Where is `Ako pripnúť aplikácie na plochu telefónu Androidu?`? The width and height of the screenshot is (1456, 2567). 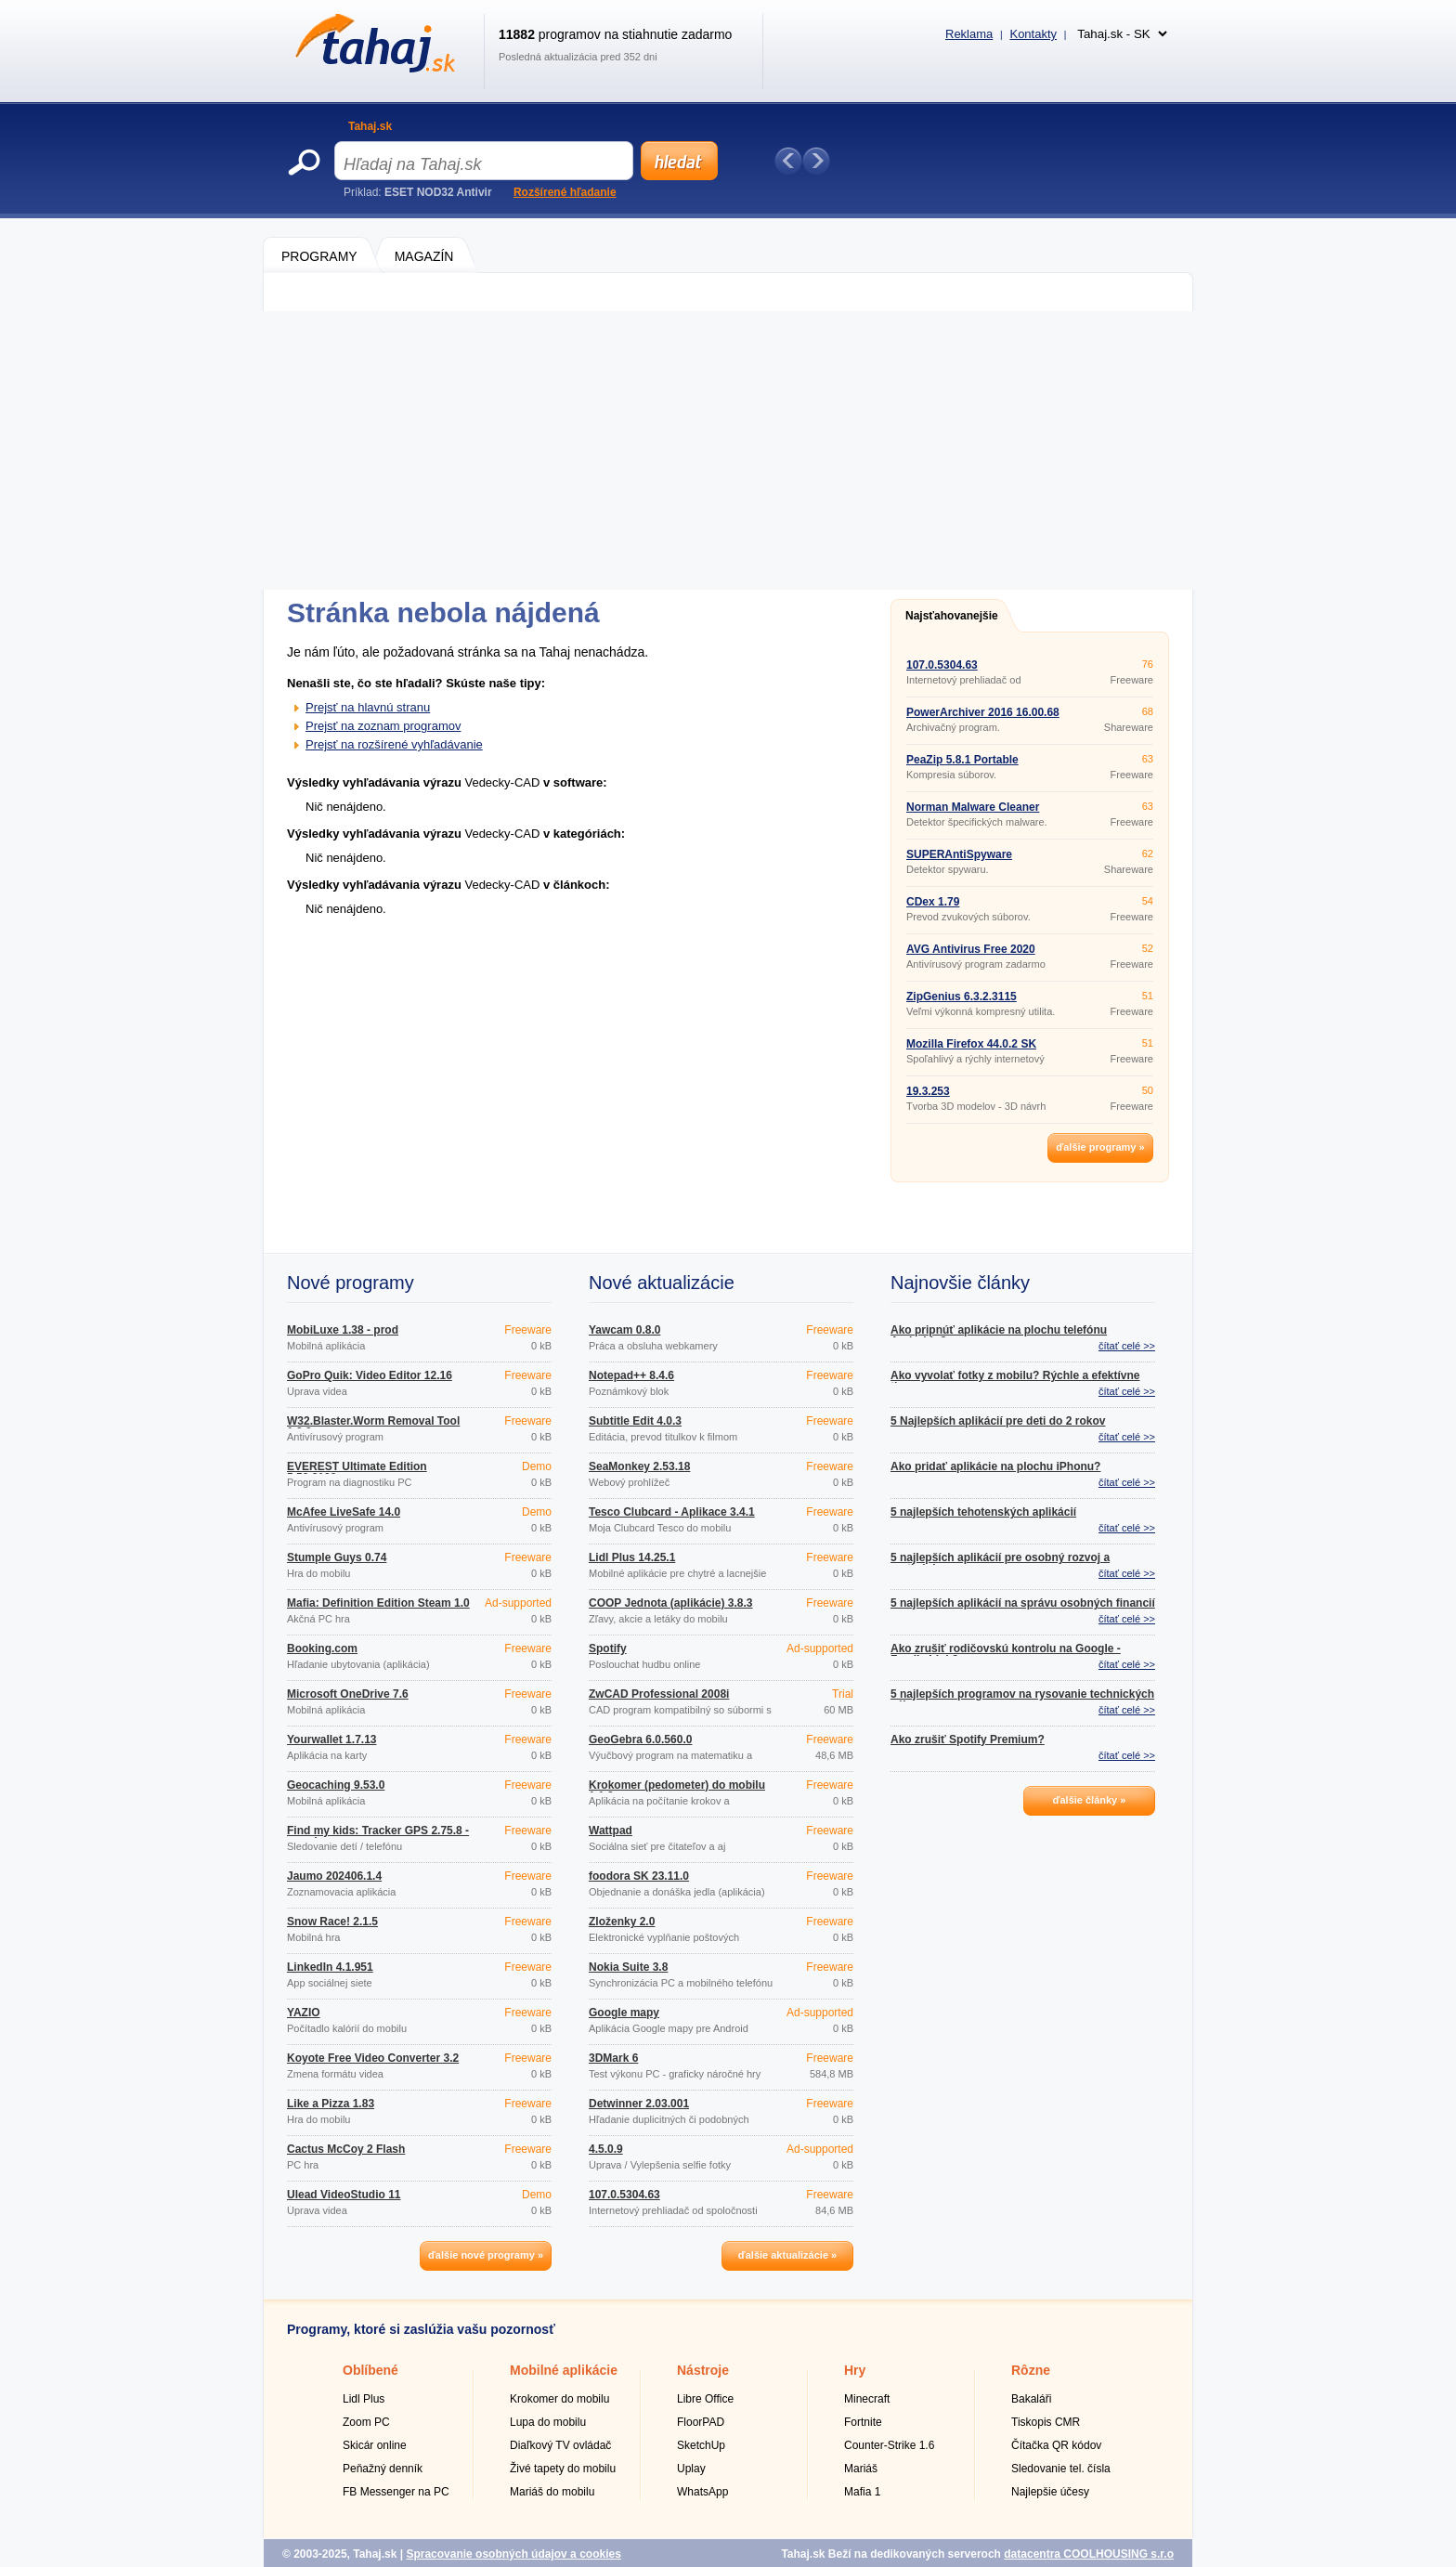
Ako pripnúť aplikácie na plochu telefónu Androidu? is located at coordinates (998, 1335).